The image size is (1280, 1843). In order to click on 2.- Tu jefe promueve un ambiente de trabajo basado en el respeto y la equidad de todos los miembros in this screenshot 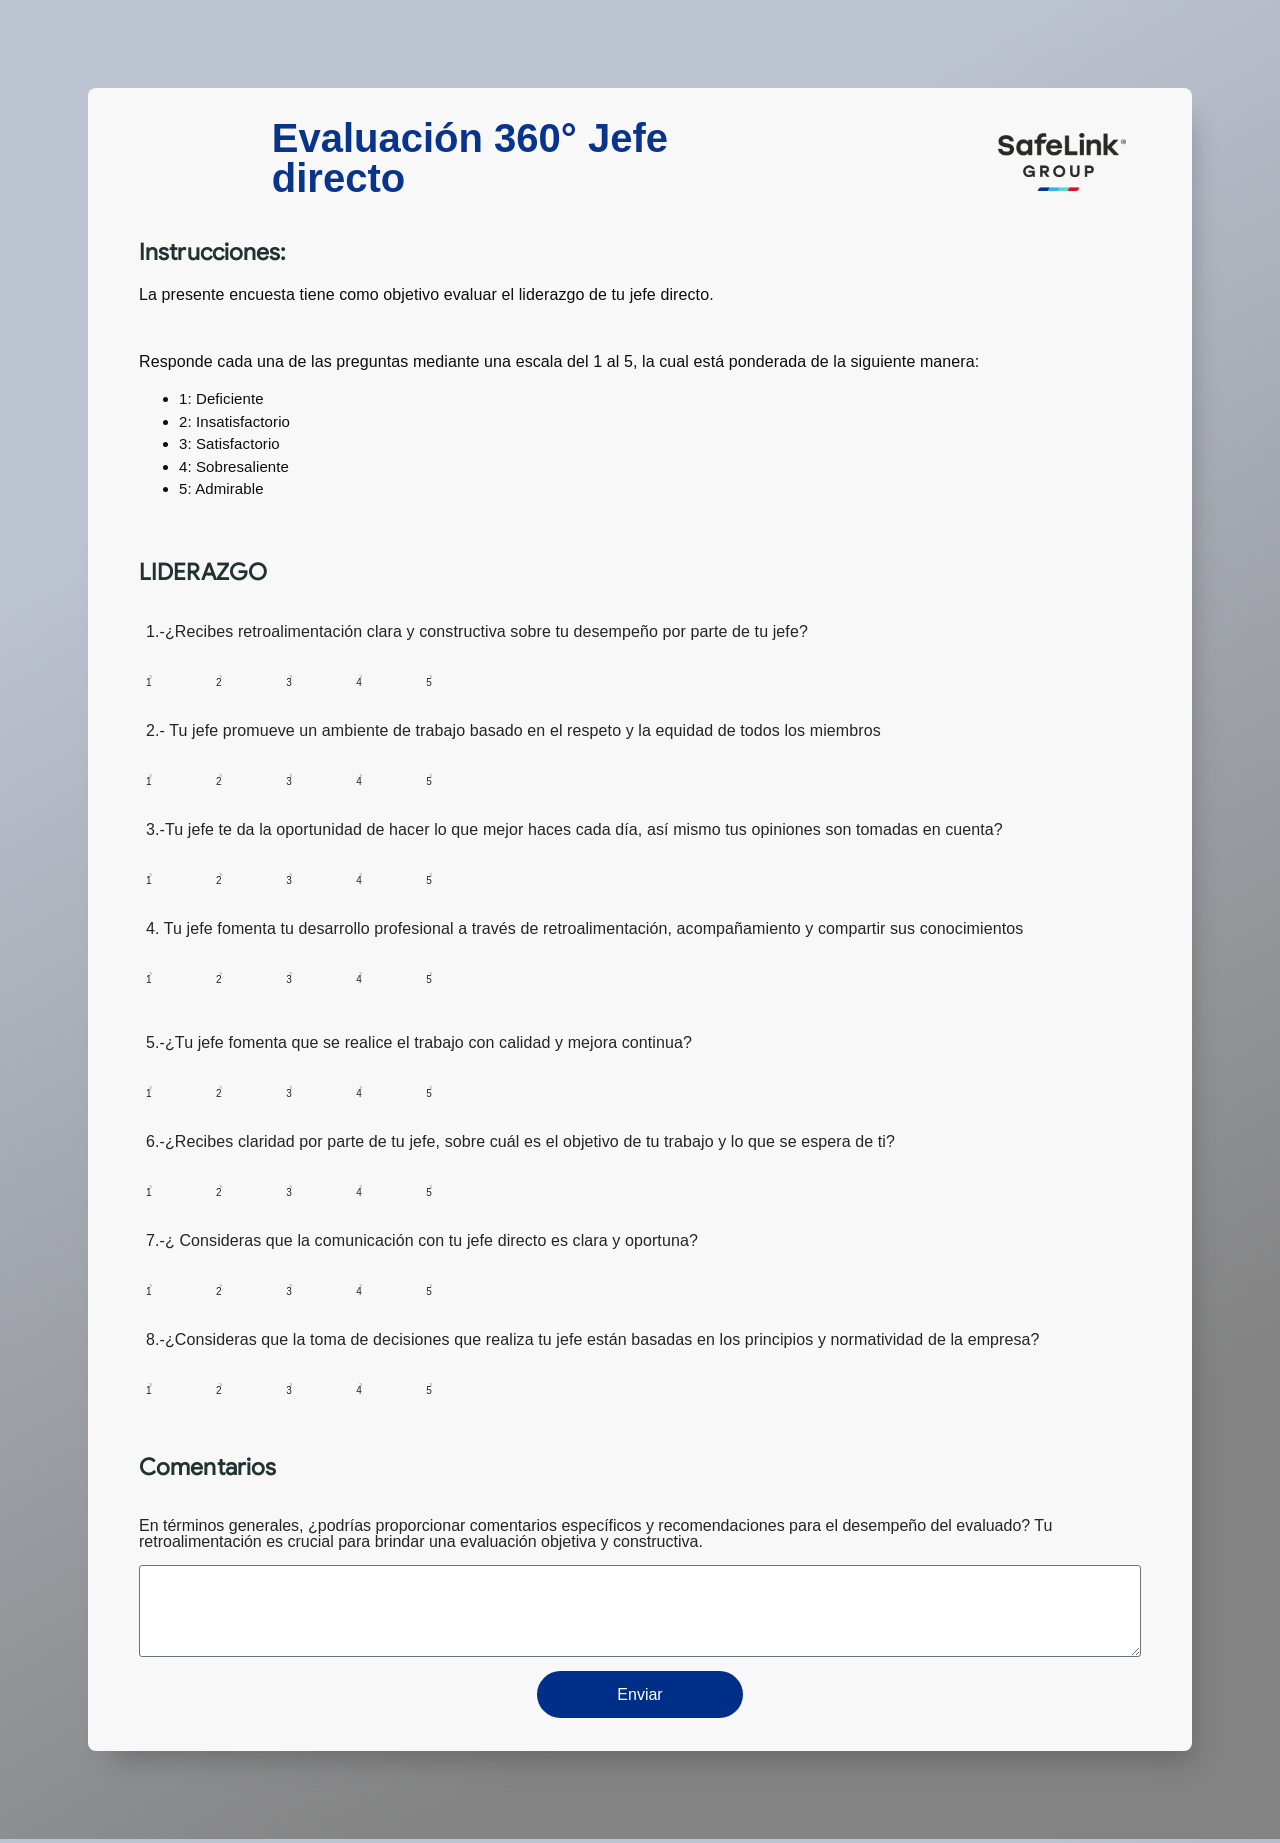, I will do `click(513, 731)`.